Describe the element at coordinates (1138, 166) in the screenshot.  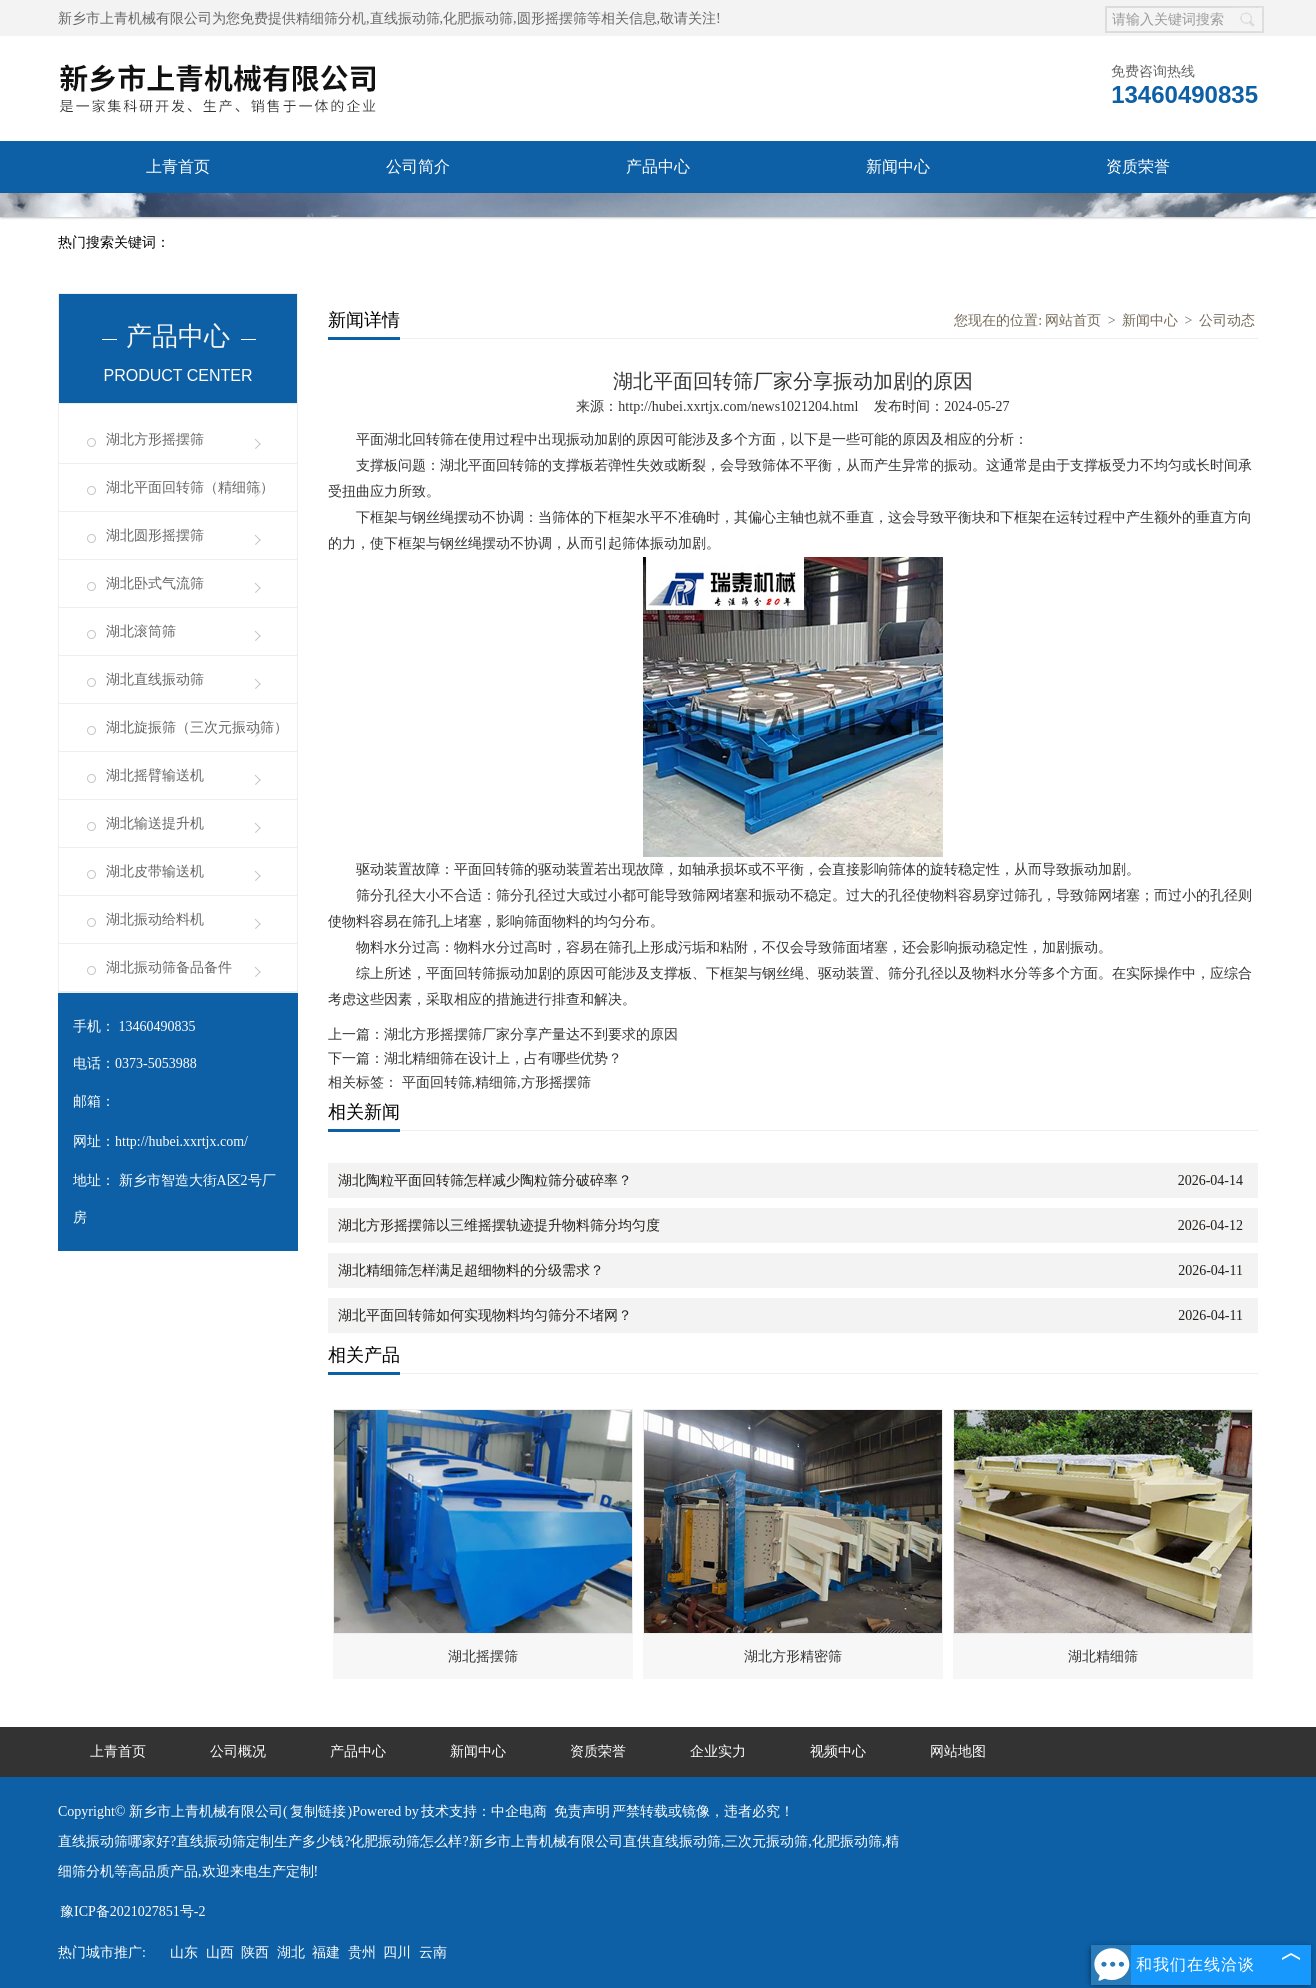
I see `资质荣誉` at that location.